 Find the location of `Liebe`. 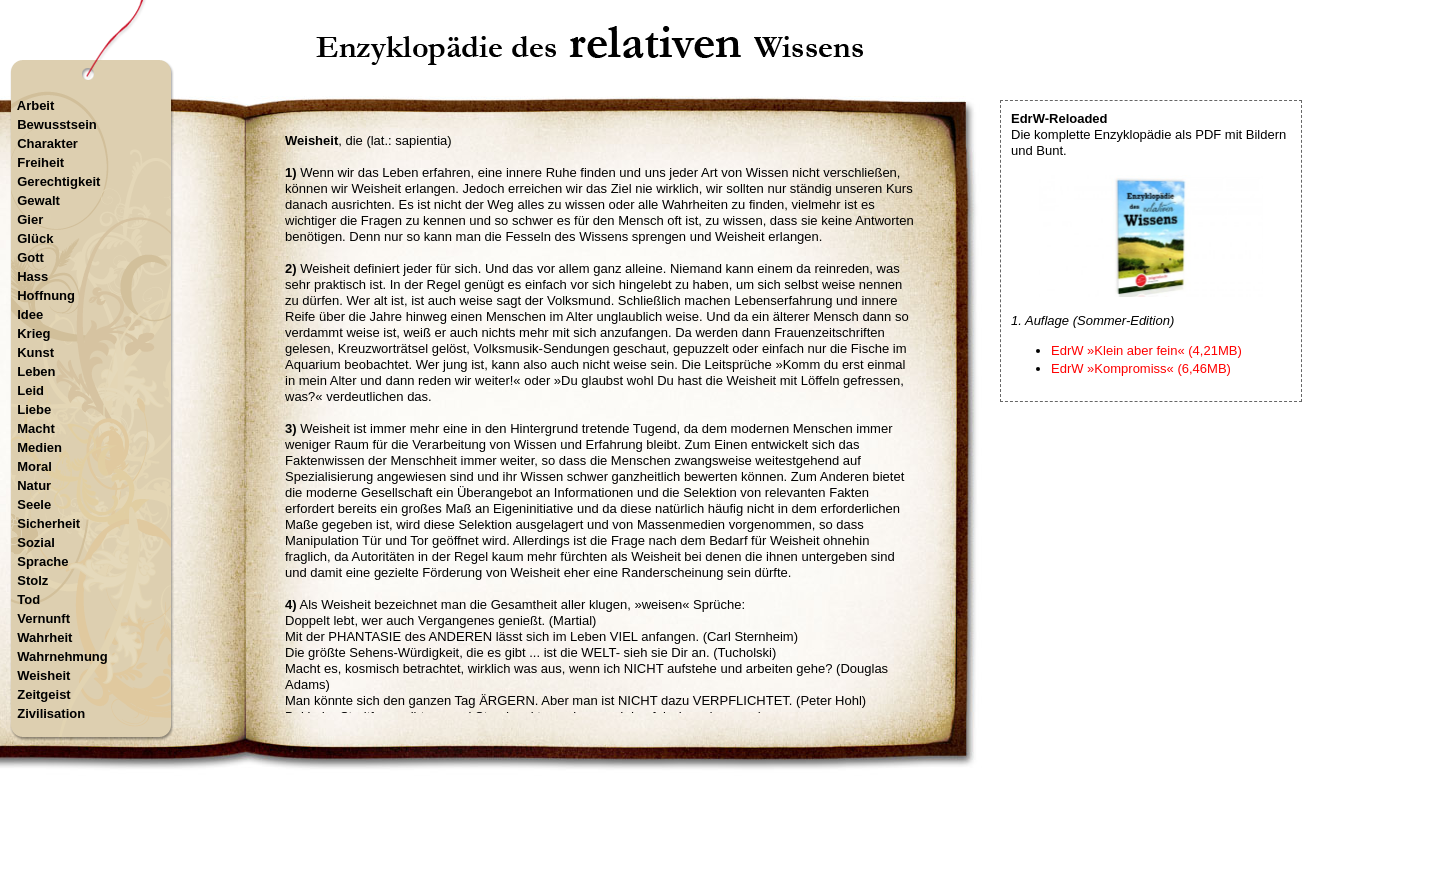

Liebe is located at coordinates (34, 409).